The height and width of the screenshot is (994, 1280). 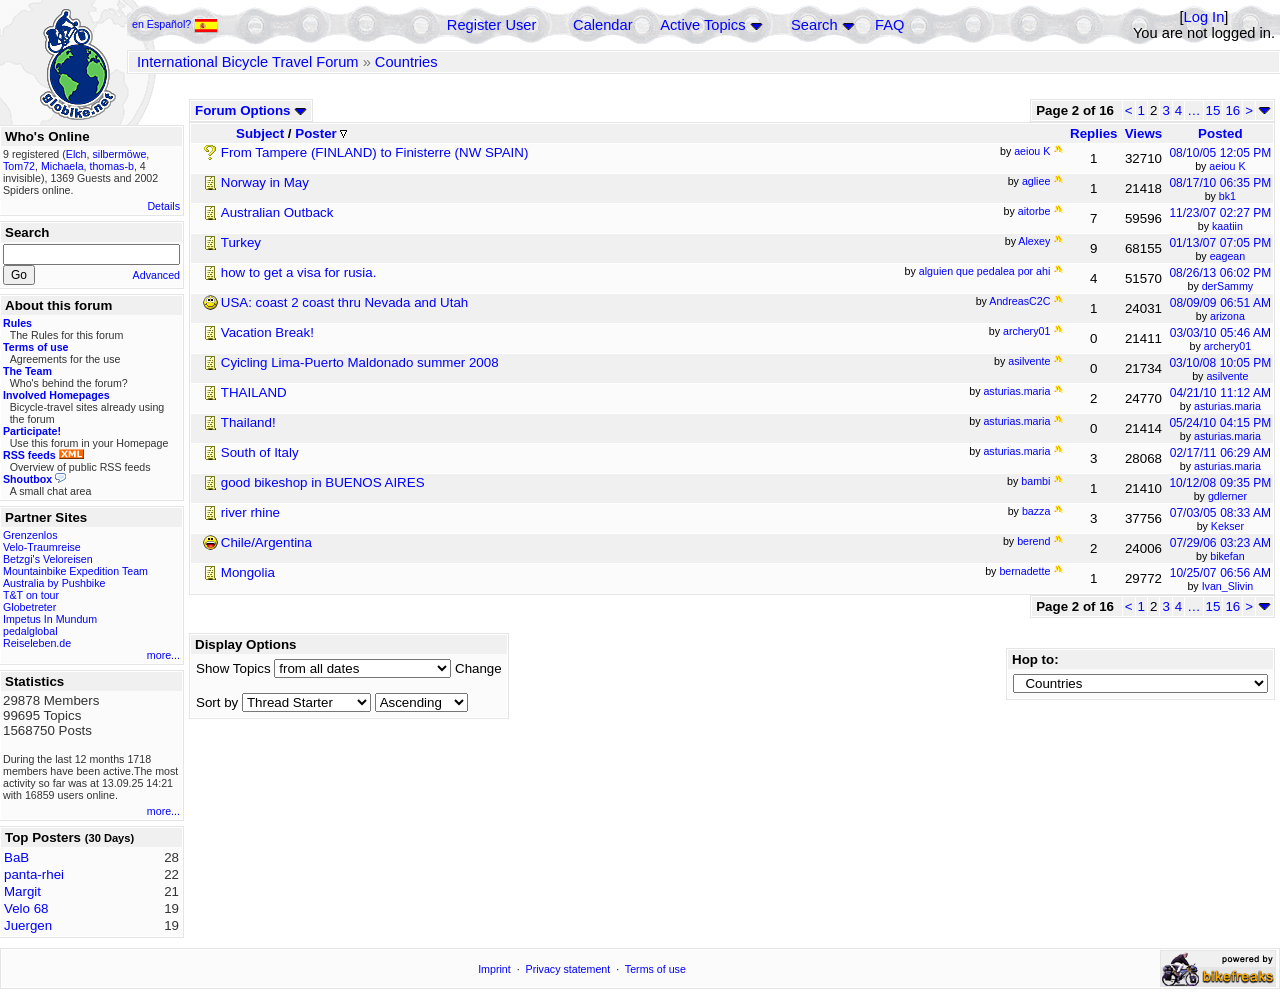 I want to click on how to get a visa for rusia., so click(x=299, y=272).